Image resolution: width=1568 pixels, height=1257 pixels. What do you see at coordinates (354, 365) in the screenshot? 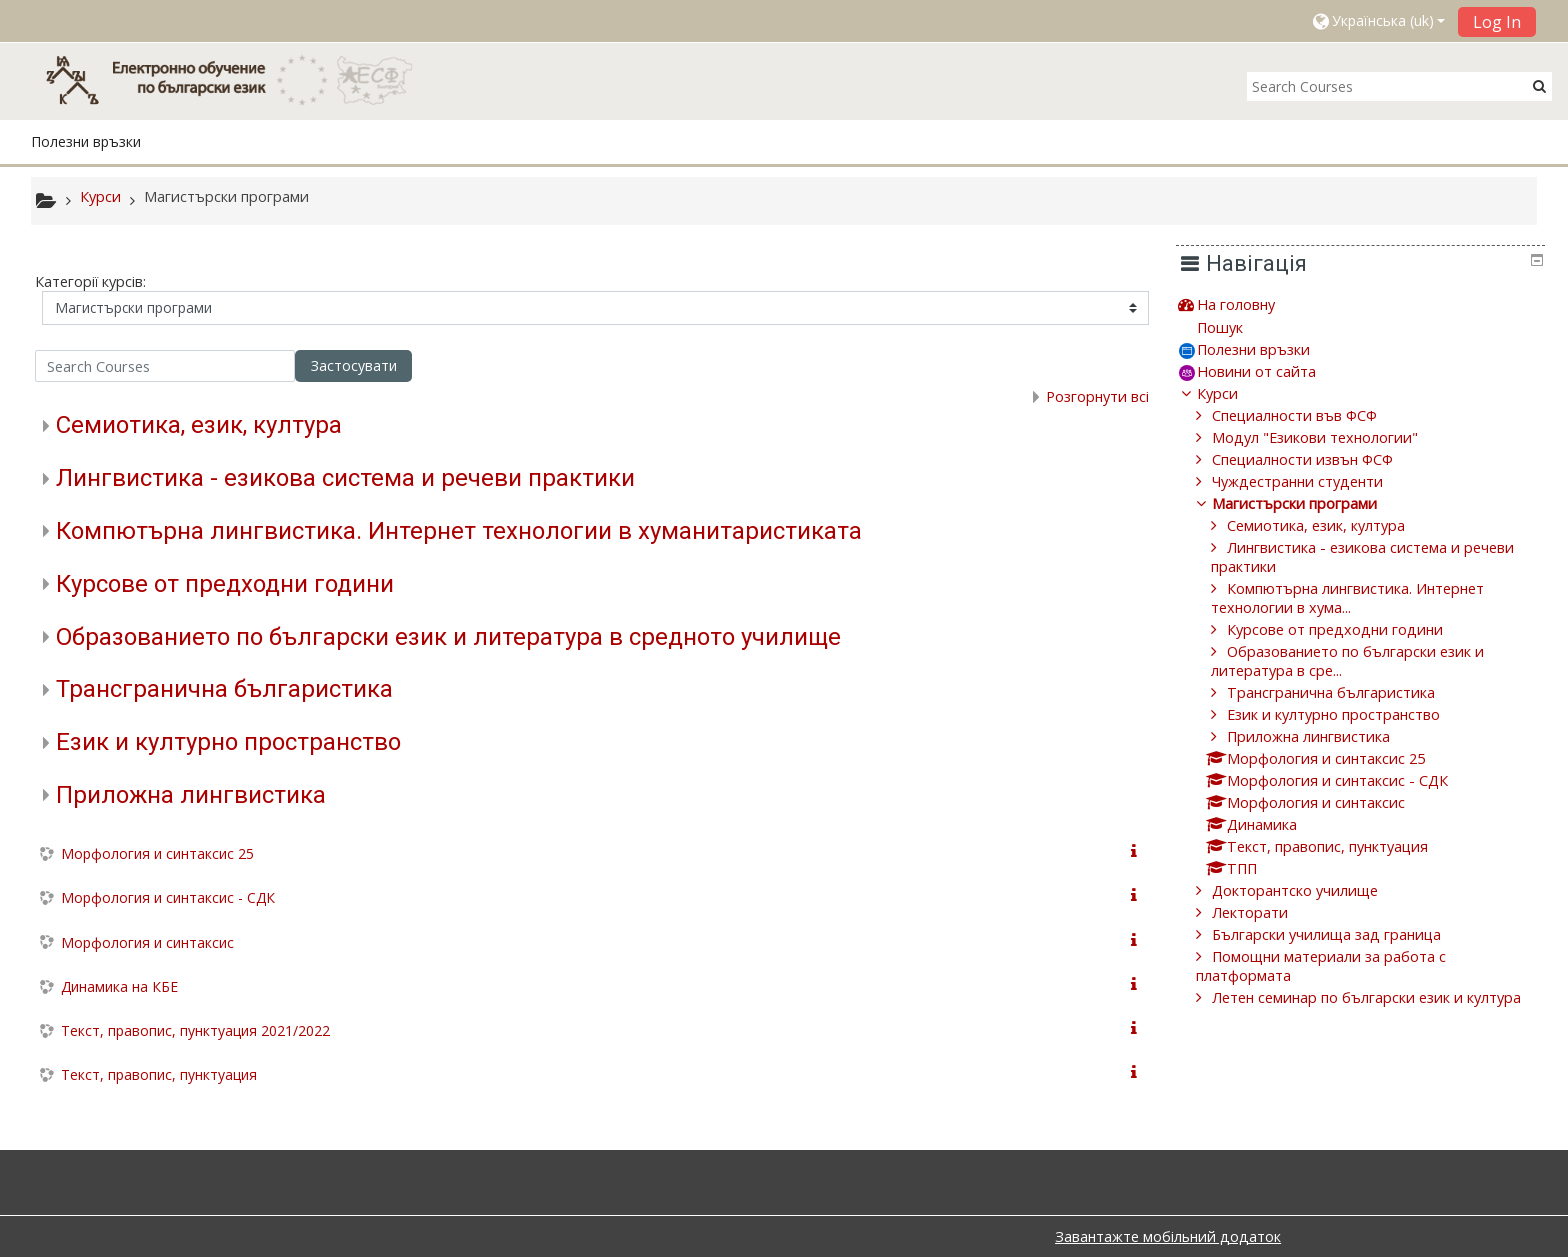
I see `Застосувати` at bounding box center [354, 365].